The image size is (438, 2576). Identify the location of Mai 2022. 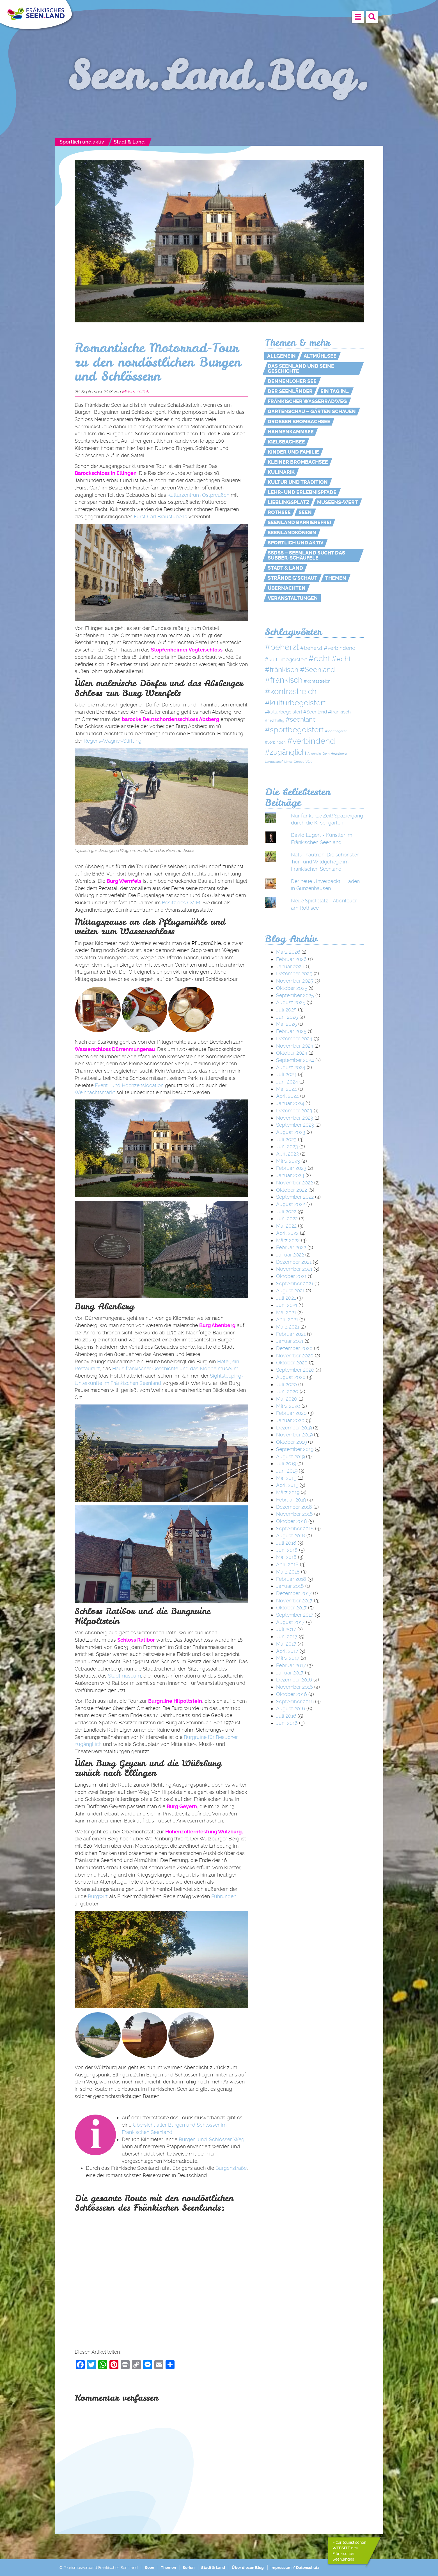
(286, 1226).